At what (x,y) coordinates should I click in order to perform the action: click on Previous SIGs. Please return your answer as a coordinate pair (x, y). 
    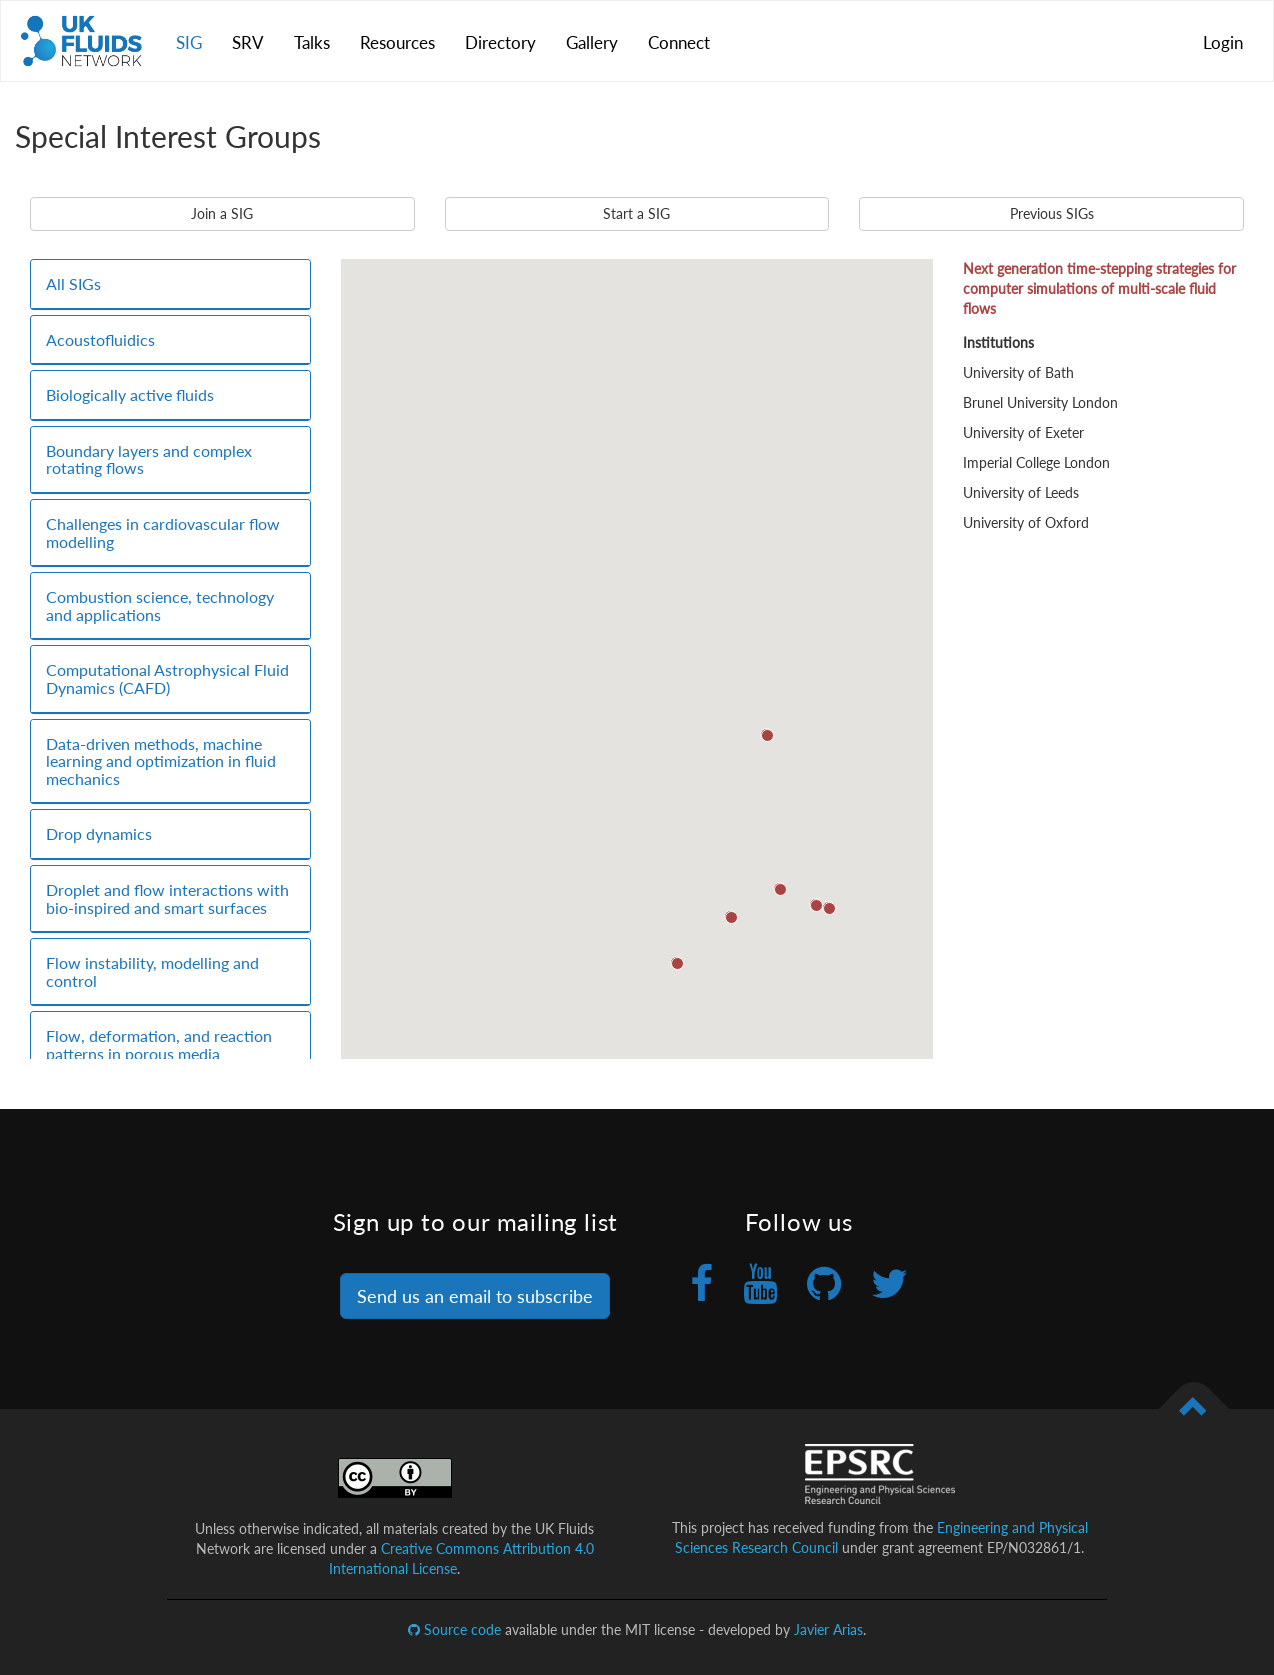
    Looking at the image, I should click on (1052, 213).